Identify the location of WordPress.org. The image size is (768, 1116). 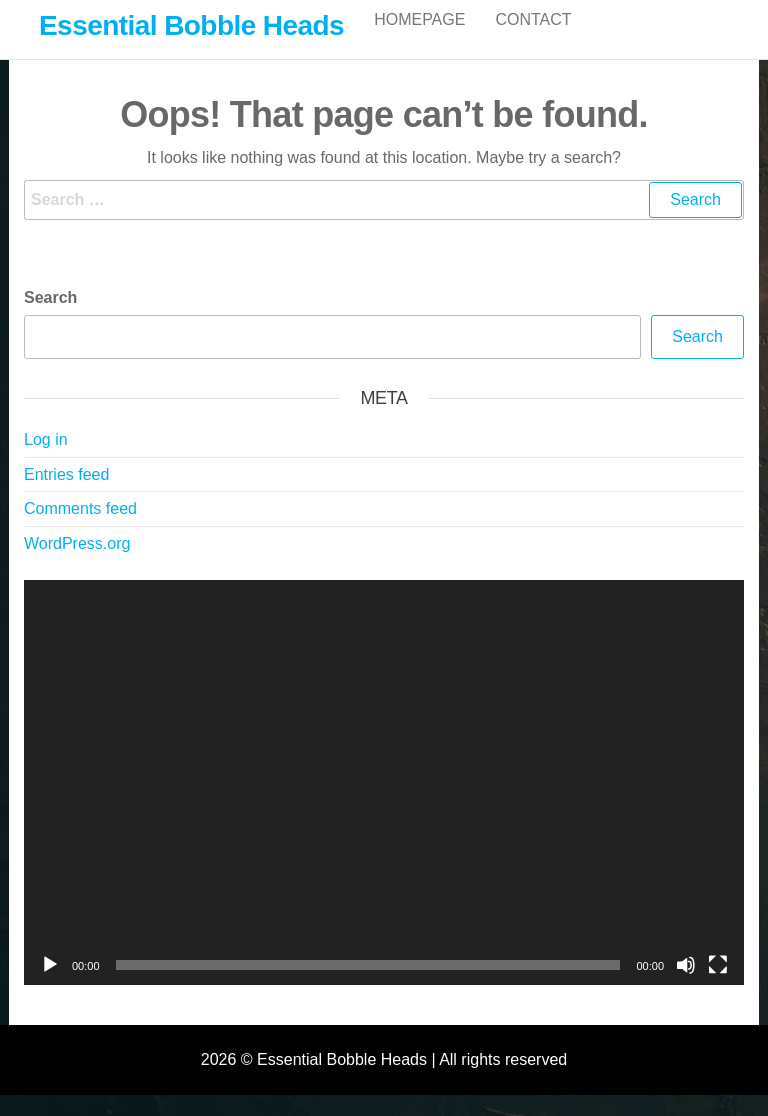
(77, 564).